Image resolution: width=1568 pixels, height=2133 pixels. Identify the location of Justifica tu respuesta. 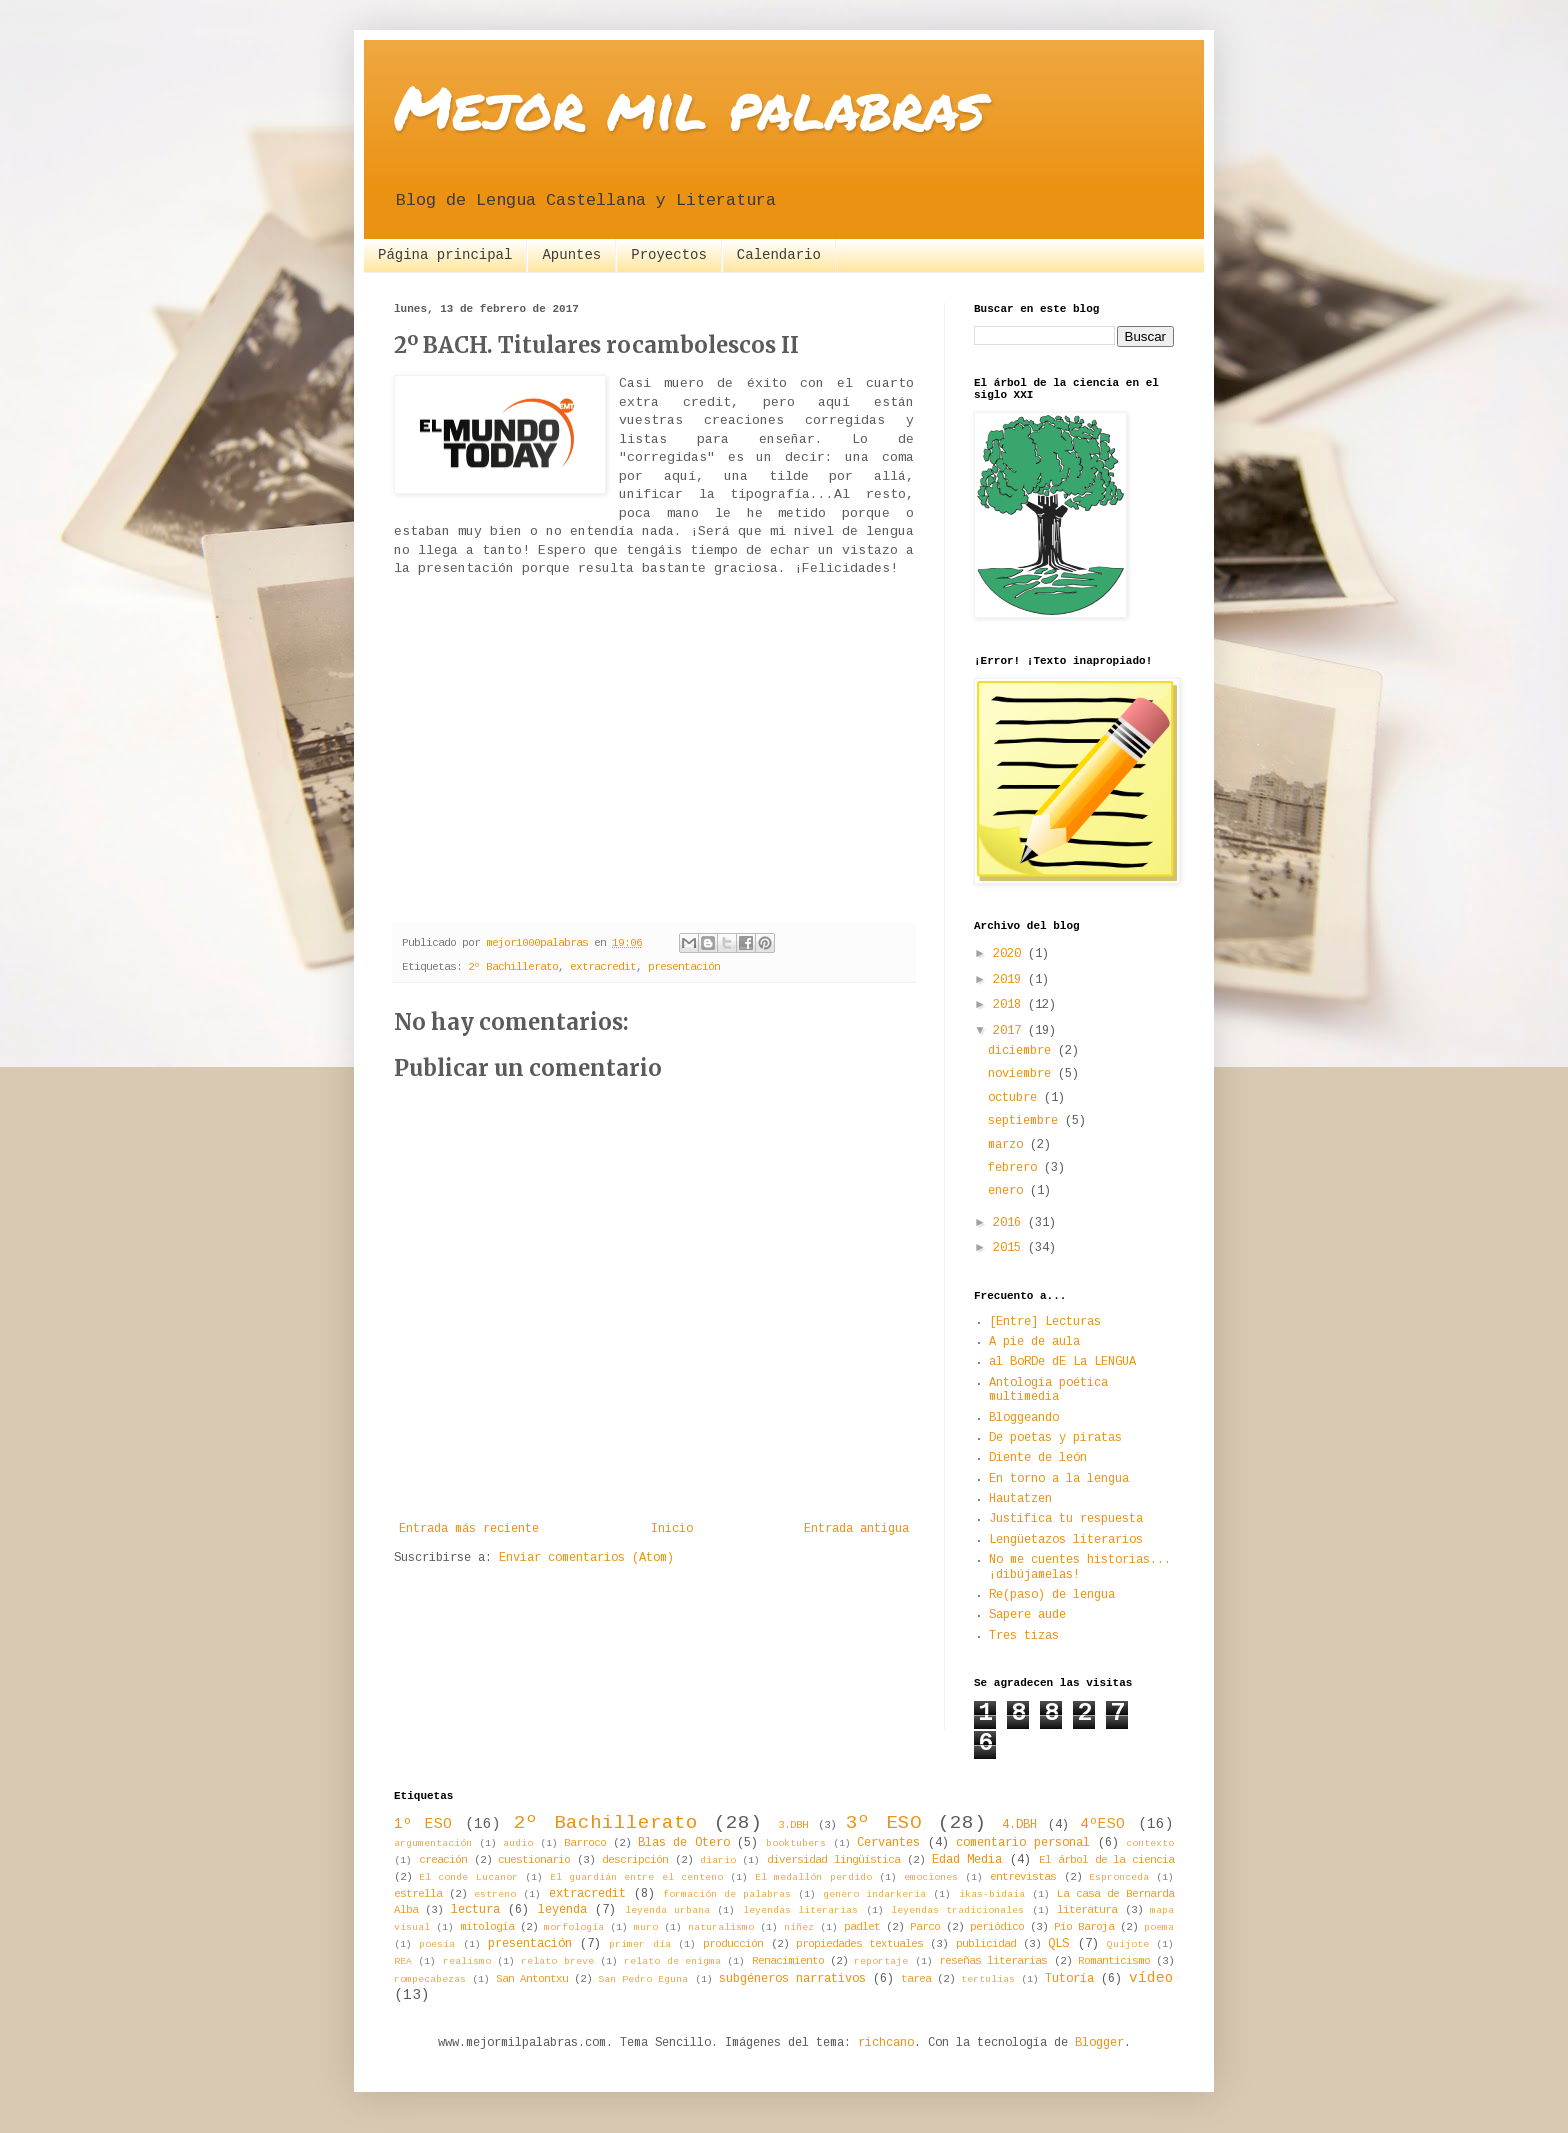
(1066, 1519).